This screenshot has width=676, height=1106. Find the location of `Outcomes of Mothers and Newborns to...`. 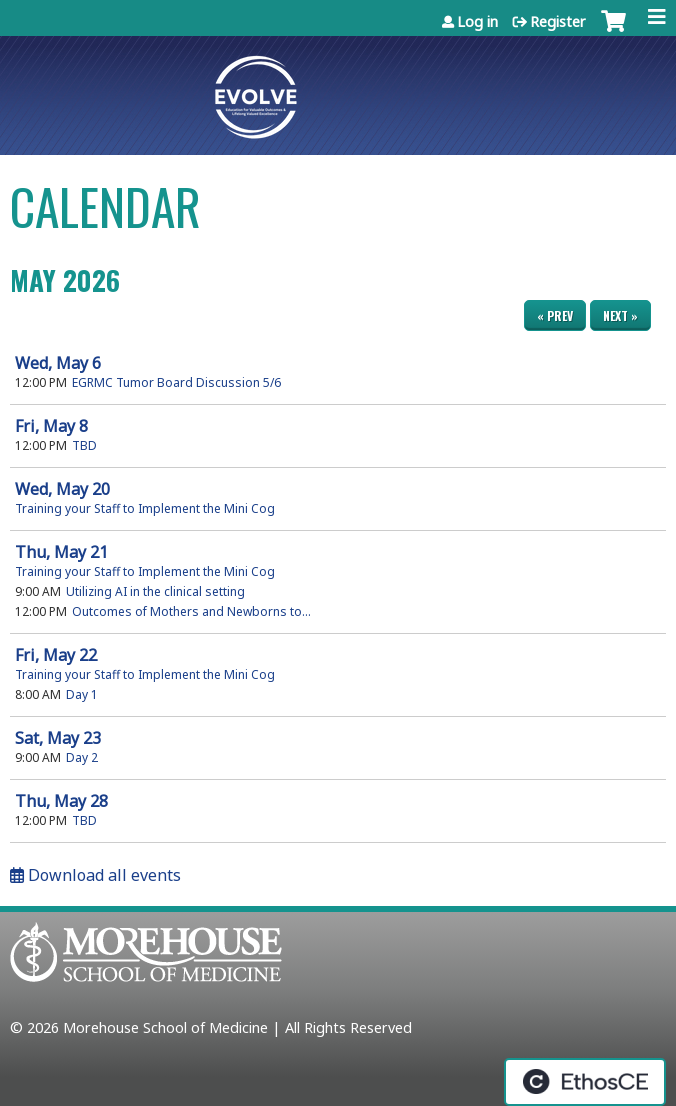

Outcomes of Mothers and Newborns to... is located at coordinates (191, 611).